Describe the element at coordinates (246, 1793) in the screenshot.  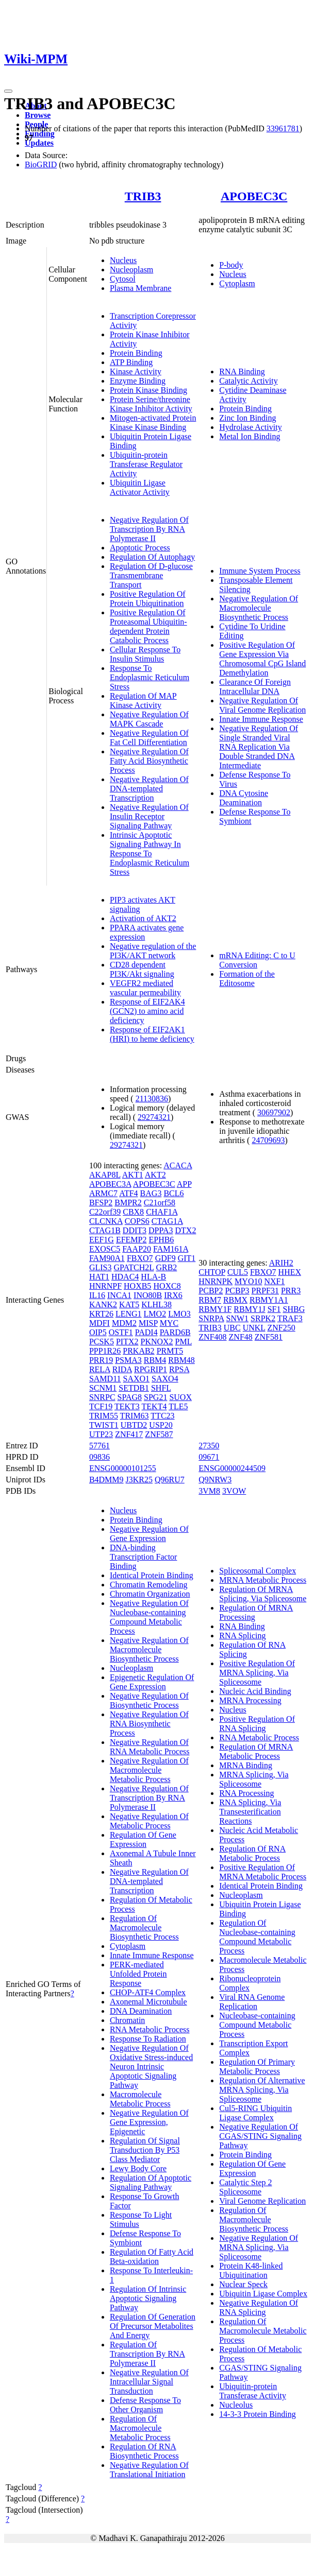
I see `RNA Processing` at that location.